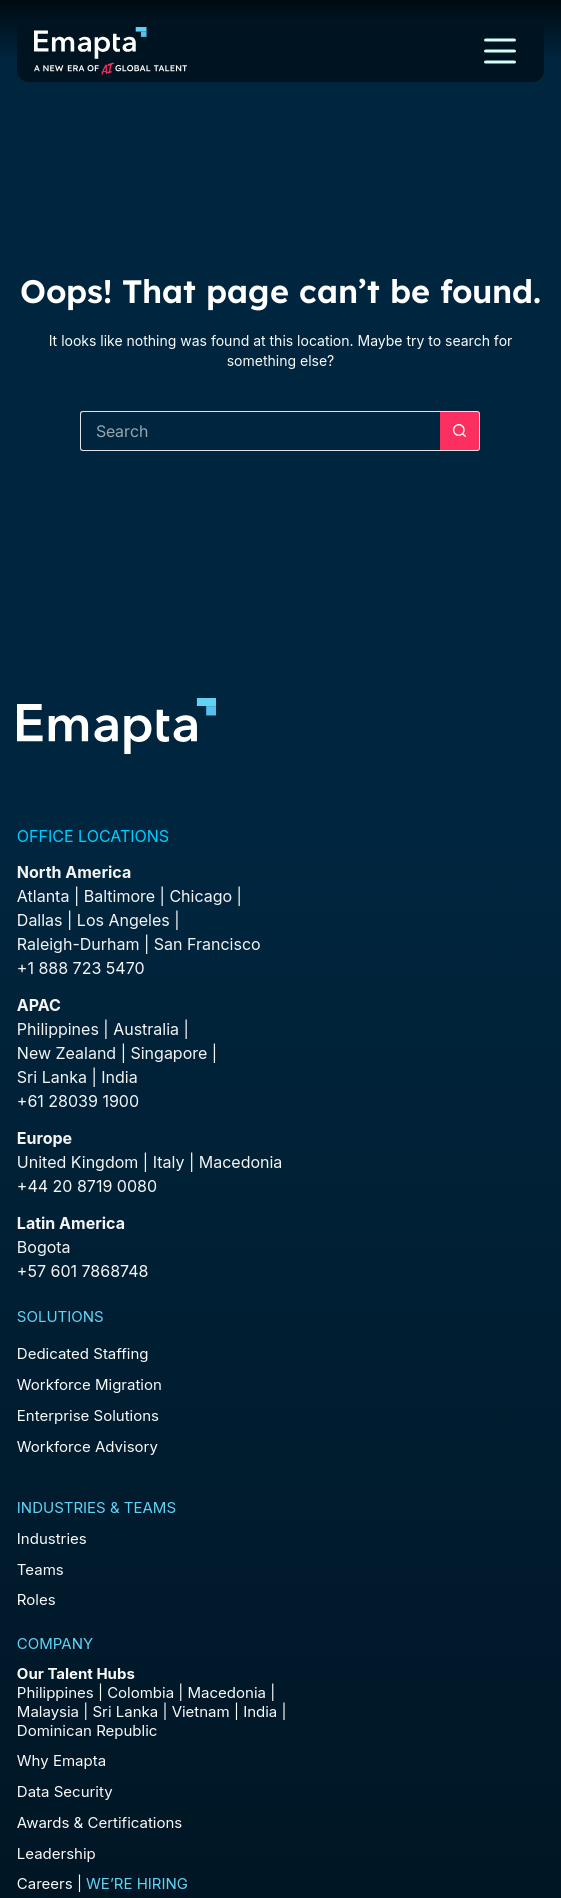  Describe the element at coordinates (87, 1730) in the screenshot. I see `Dominican Republic` at that location.